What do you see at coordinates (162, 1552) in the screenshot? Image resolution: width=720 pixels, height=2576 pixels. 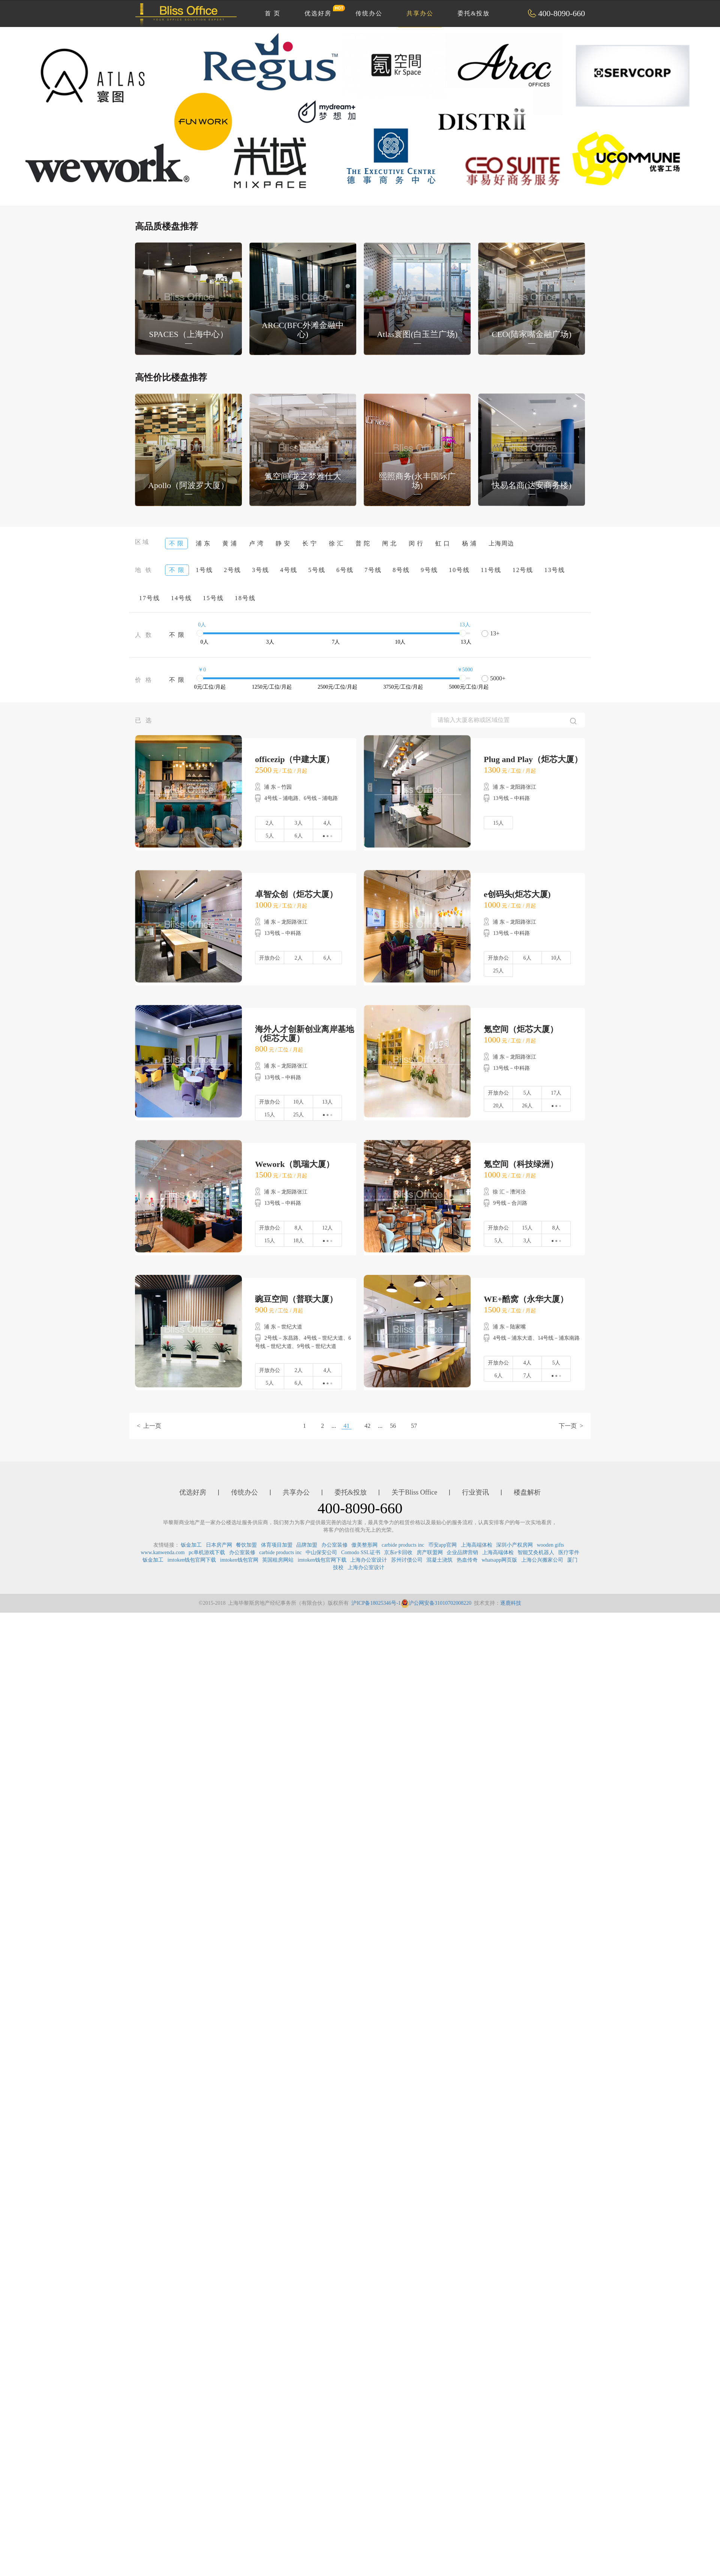 I see `www.kanwenda.com` at bounding box center [162, 1552].